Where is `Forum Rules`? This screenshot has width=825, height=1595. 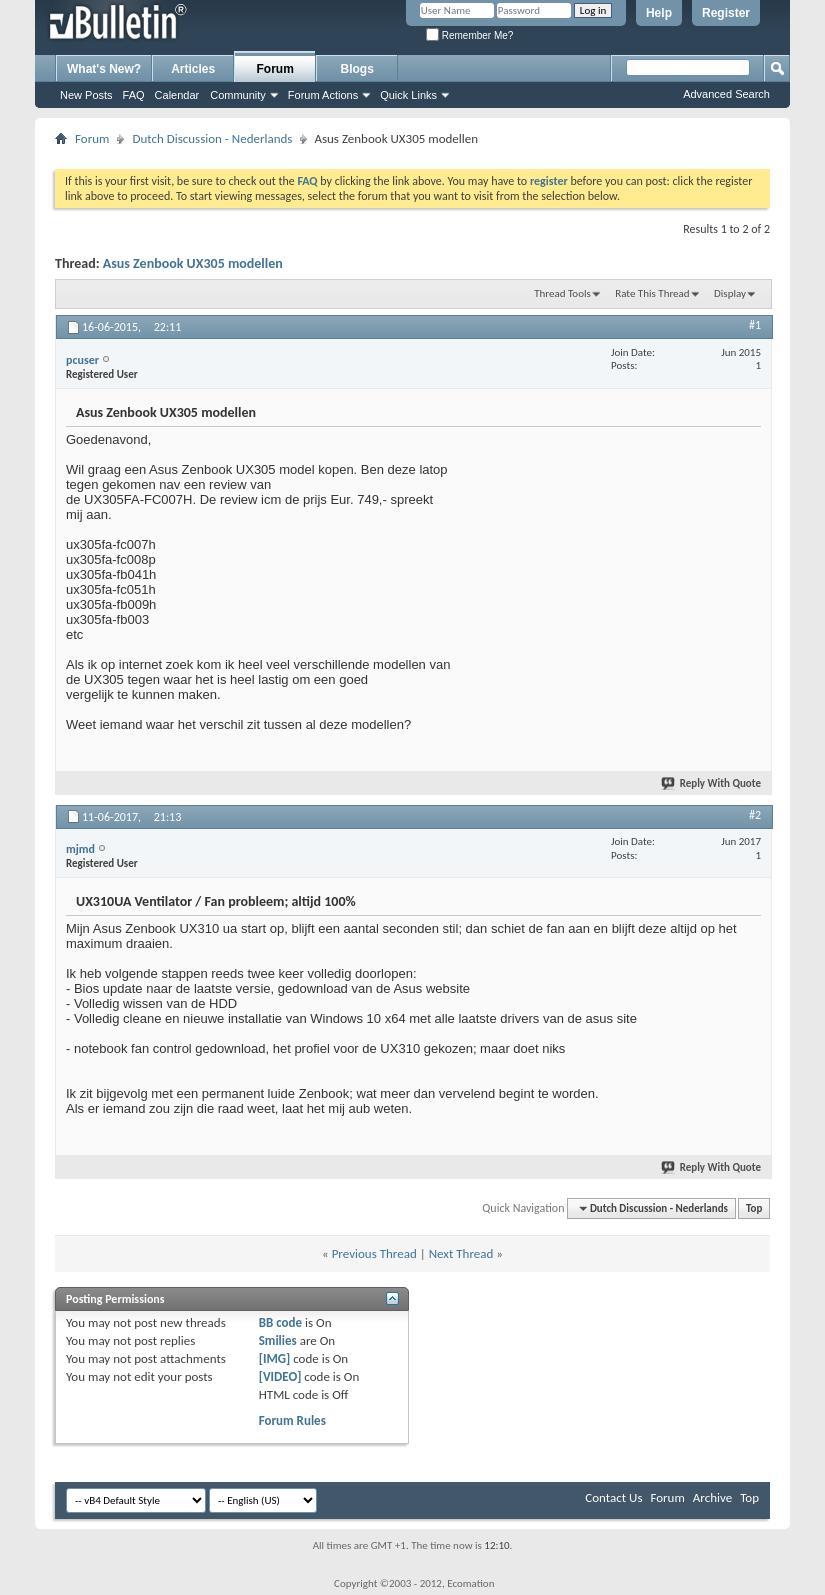 Forum Rules is located at coordinates (292, 1420).